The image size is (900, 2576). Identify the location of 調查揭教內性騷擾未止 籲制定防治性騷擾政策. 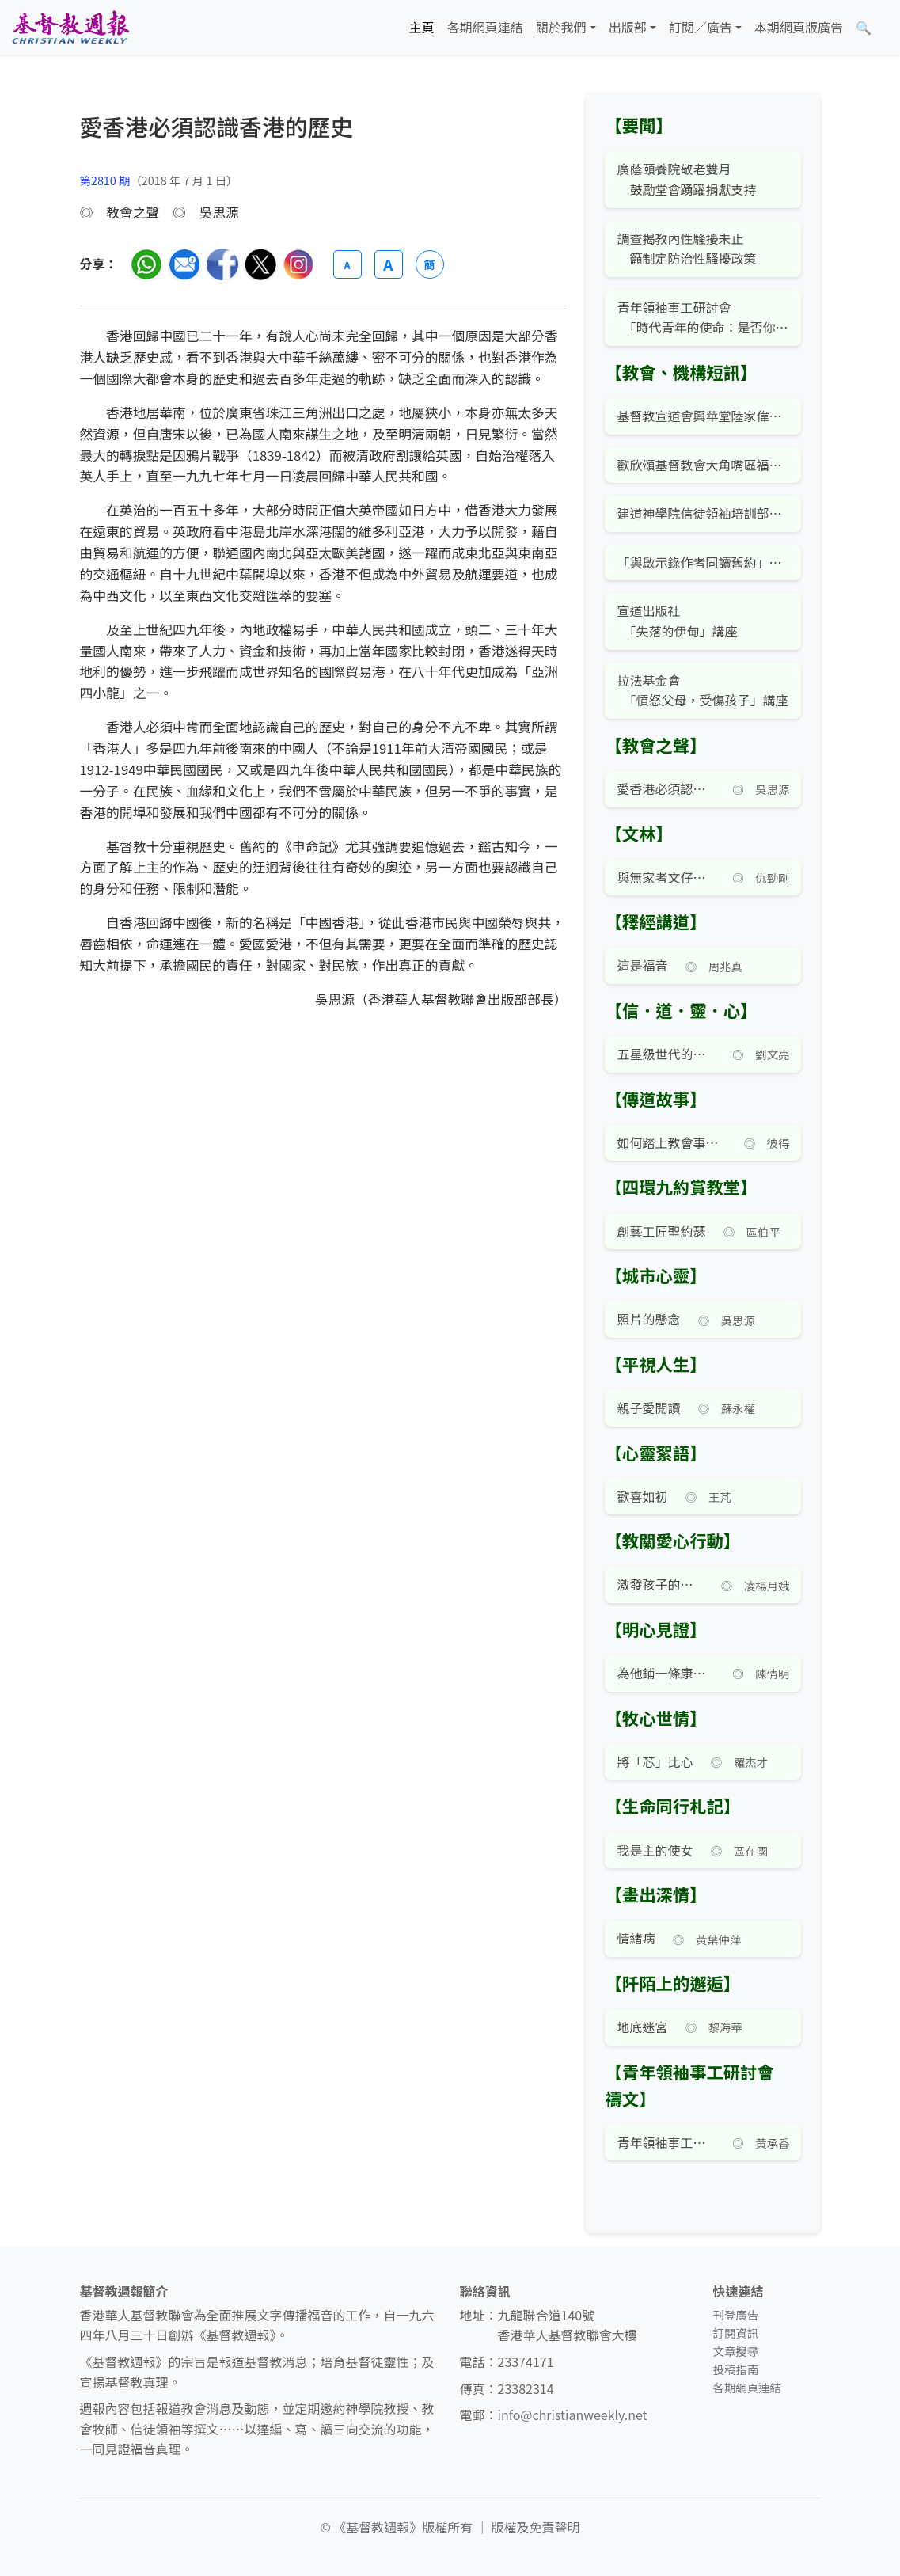
(686, 248).